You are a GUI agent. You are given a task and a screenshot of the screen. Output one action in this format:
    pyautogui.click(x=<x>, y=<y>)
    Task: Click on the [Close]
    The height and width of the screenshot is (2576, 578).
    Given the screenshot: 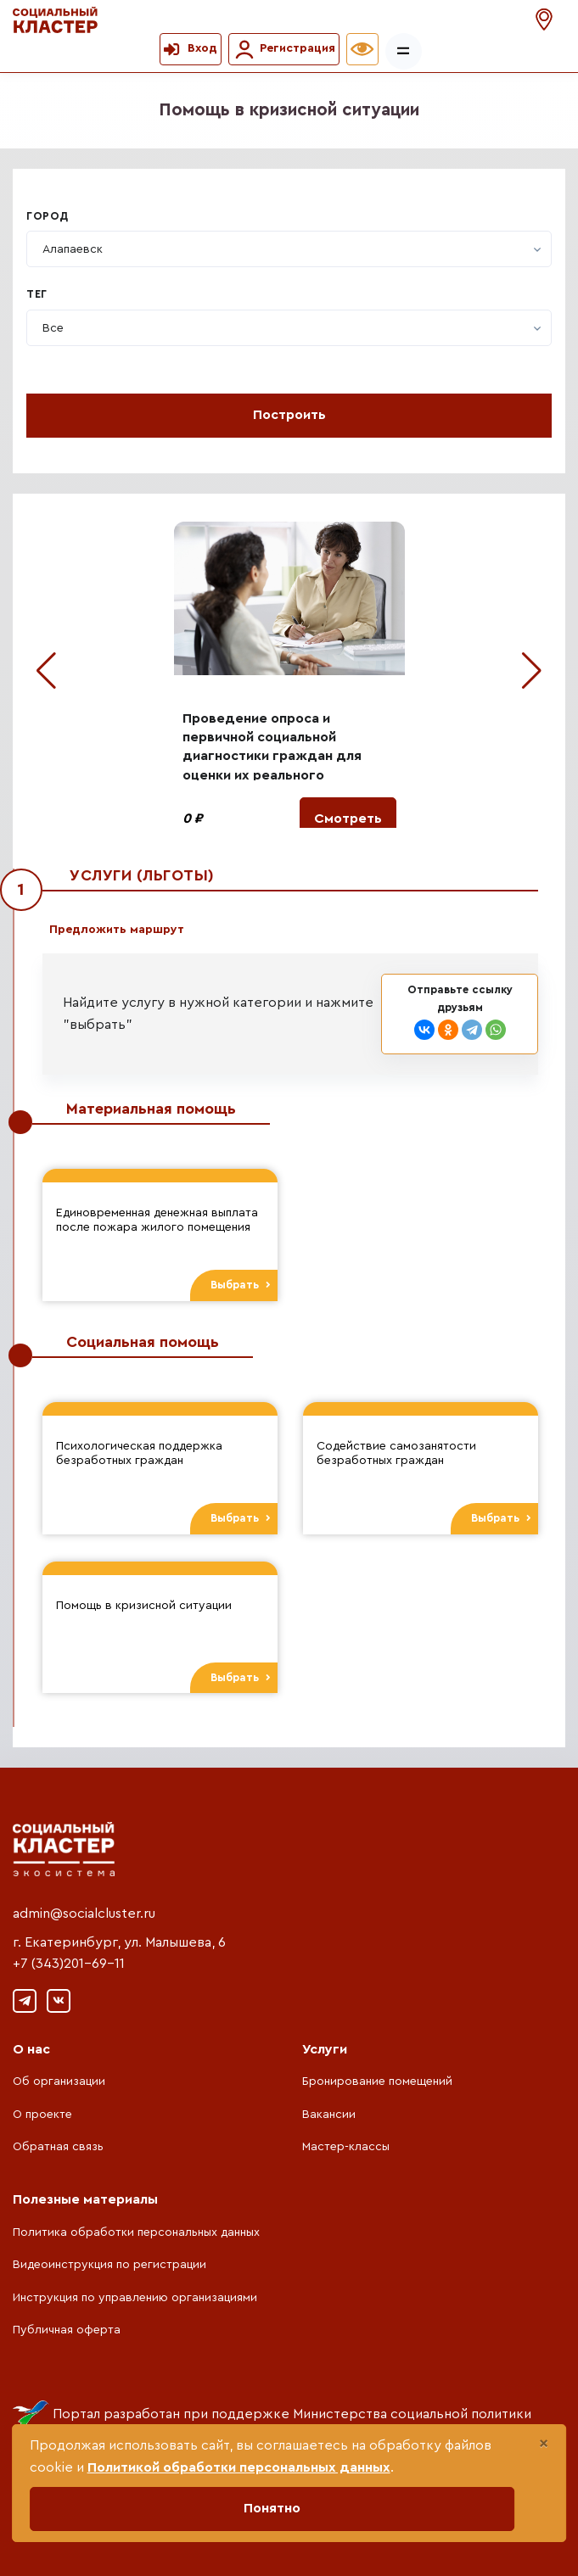 What is the action you would take?
    pyautogui.click(x=543, y=2443)
    